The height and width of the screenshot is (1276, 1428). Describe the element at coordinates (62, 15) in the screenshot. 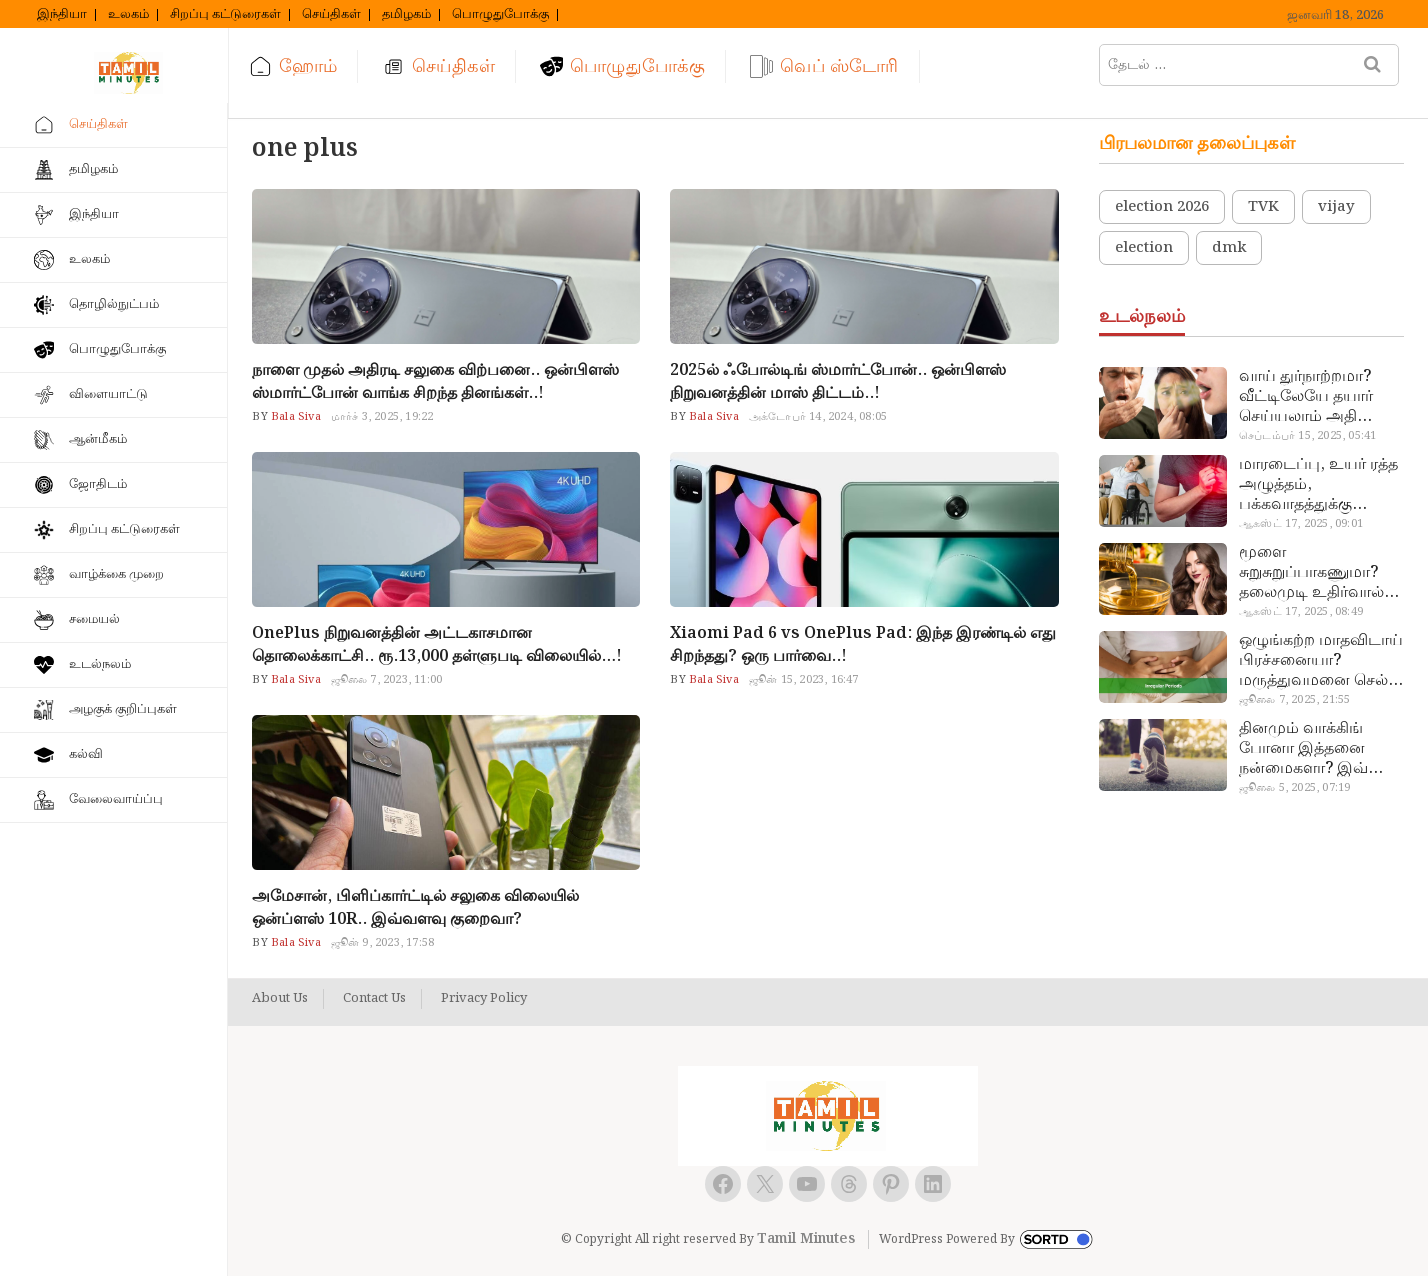

I see `இந்தியா` at that location.